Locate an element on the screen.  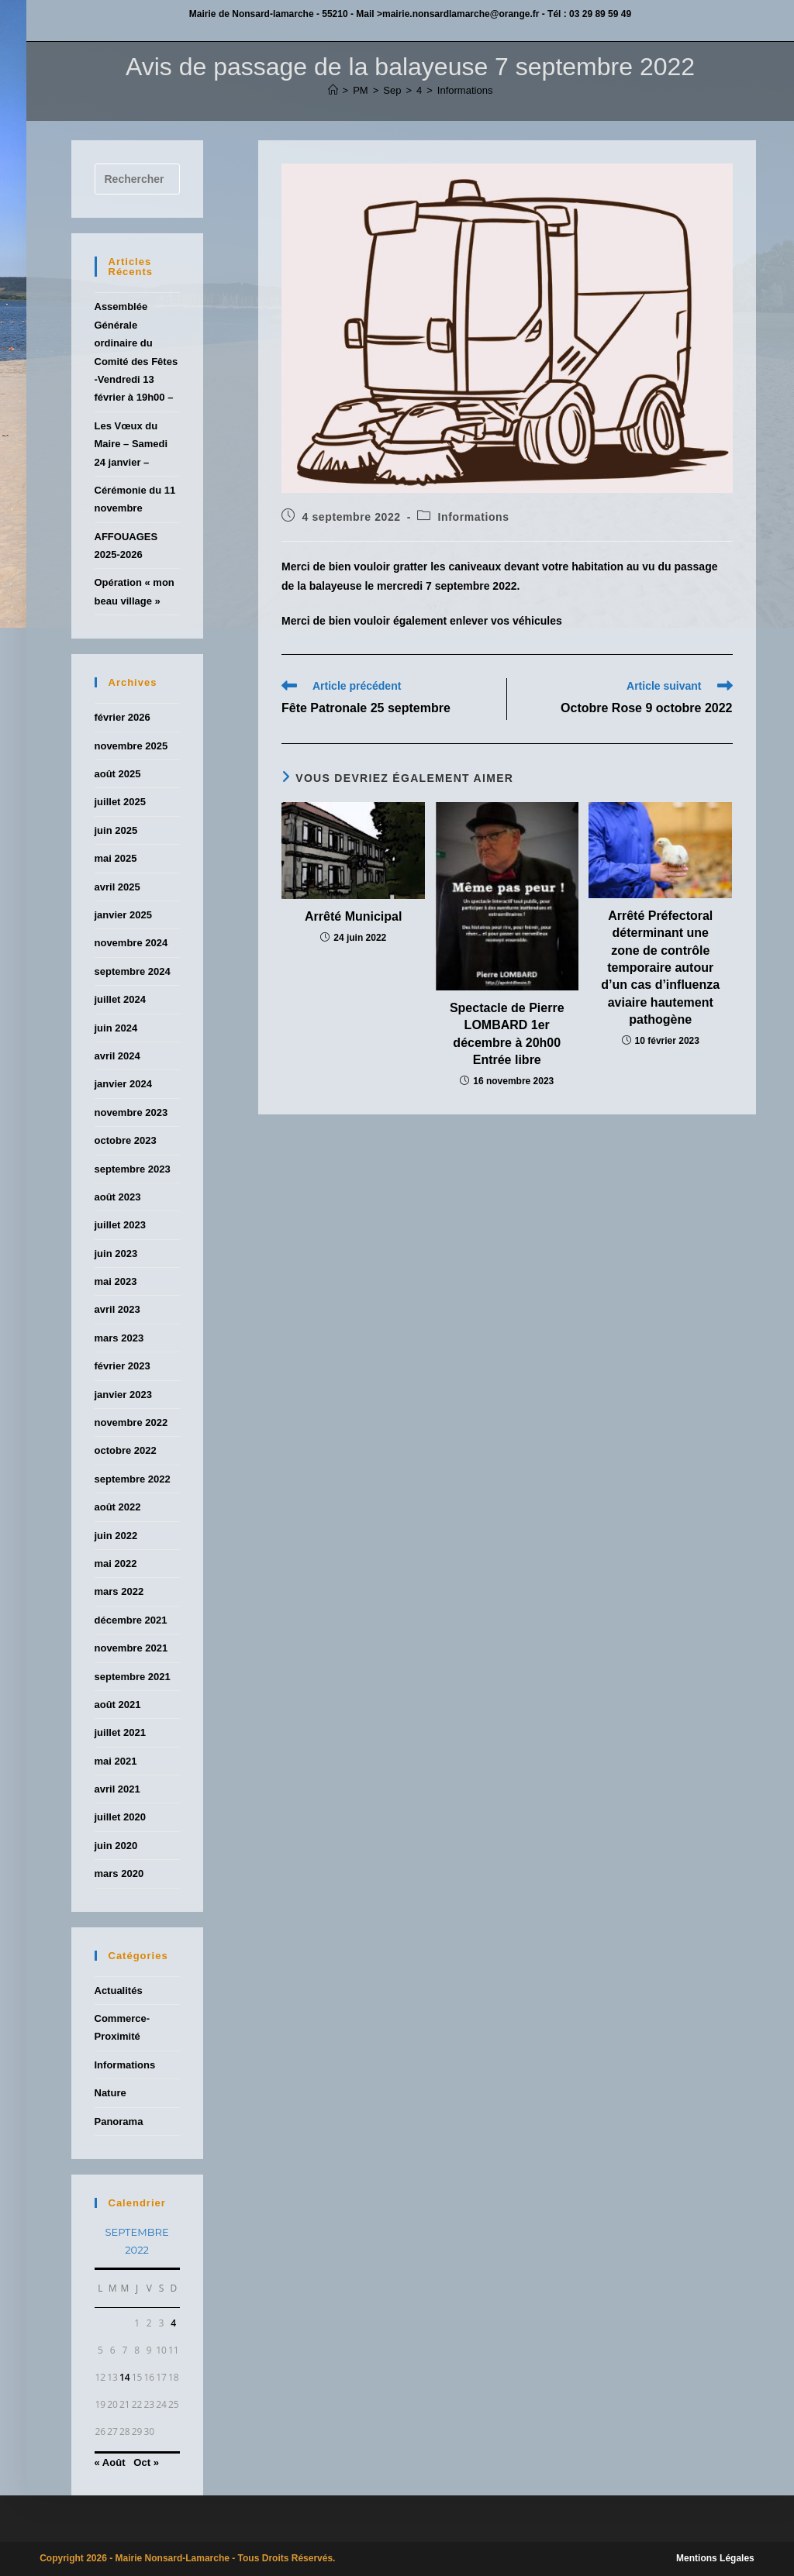
Les Vœux du Maire – Samedi 24 janvier – is located at coordinates (131, 444).